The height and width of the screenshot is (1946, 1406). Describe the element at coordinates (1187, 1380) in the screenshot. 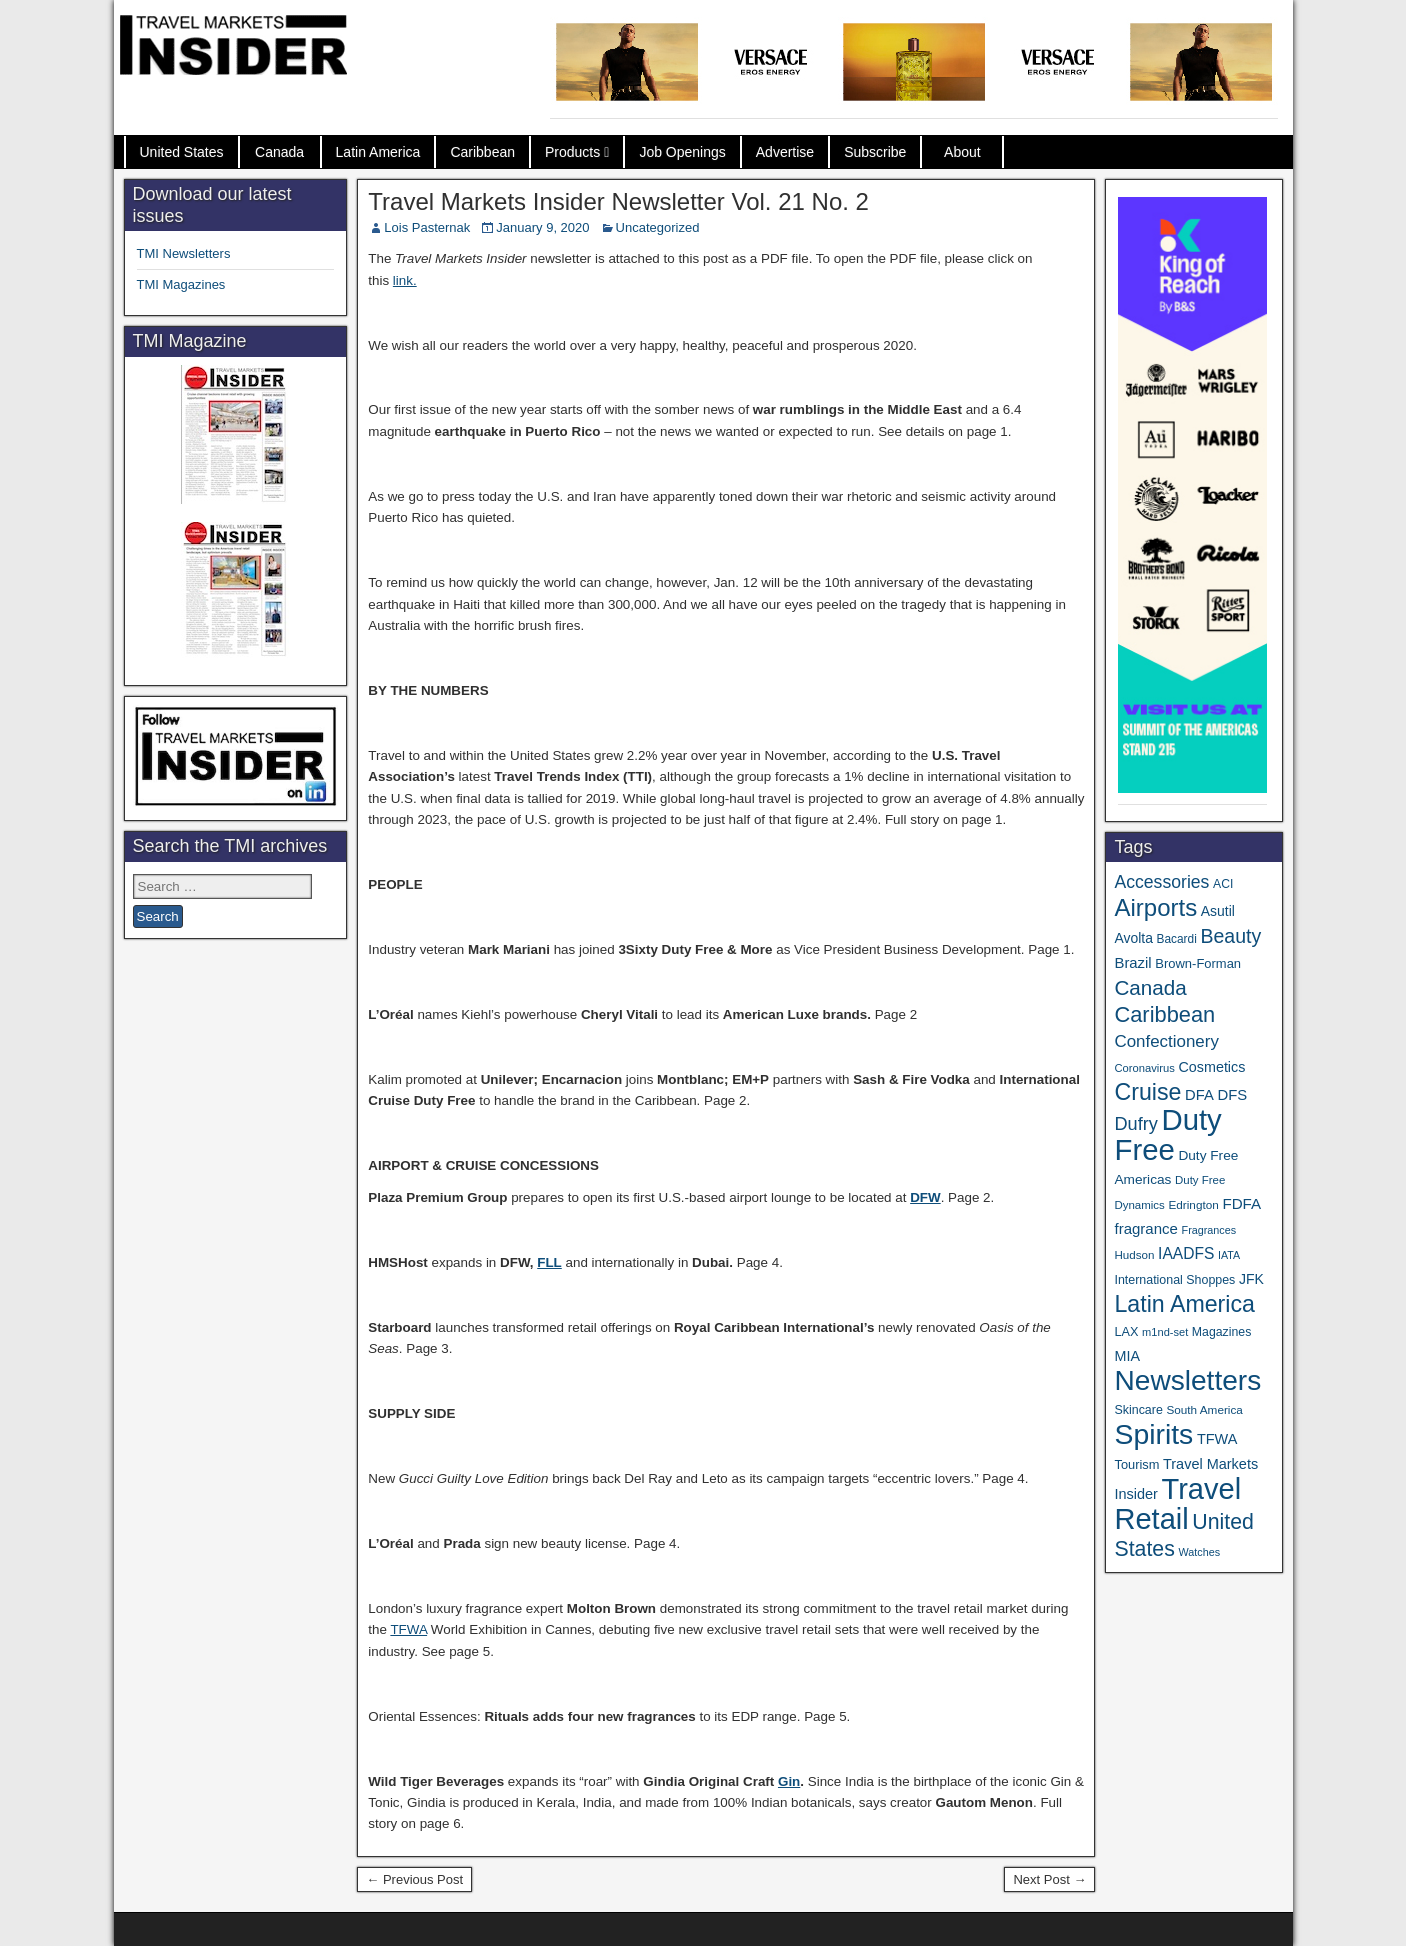

I see `Newsletters [Newsletters (536 items)]` at that location.